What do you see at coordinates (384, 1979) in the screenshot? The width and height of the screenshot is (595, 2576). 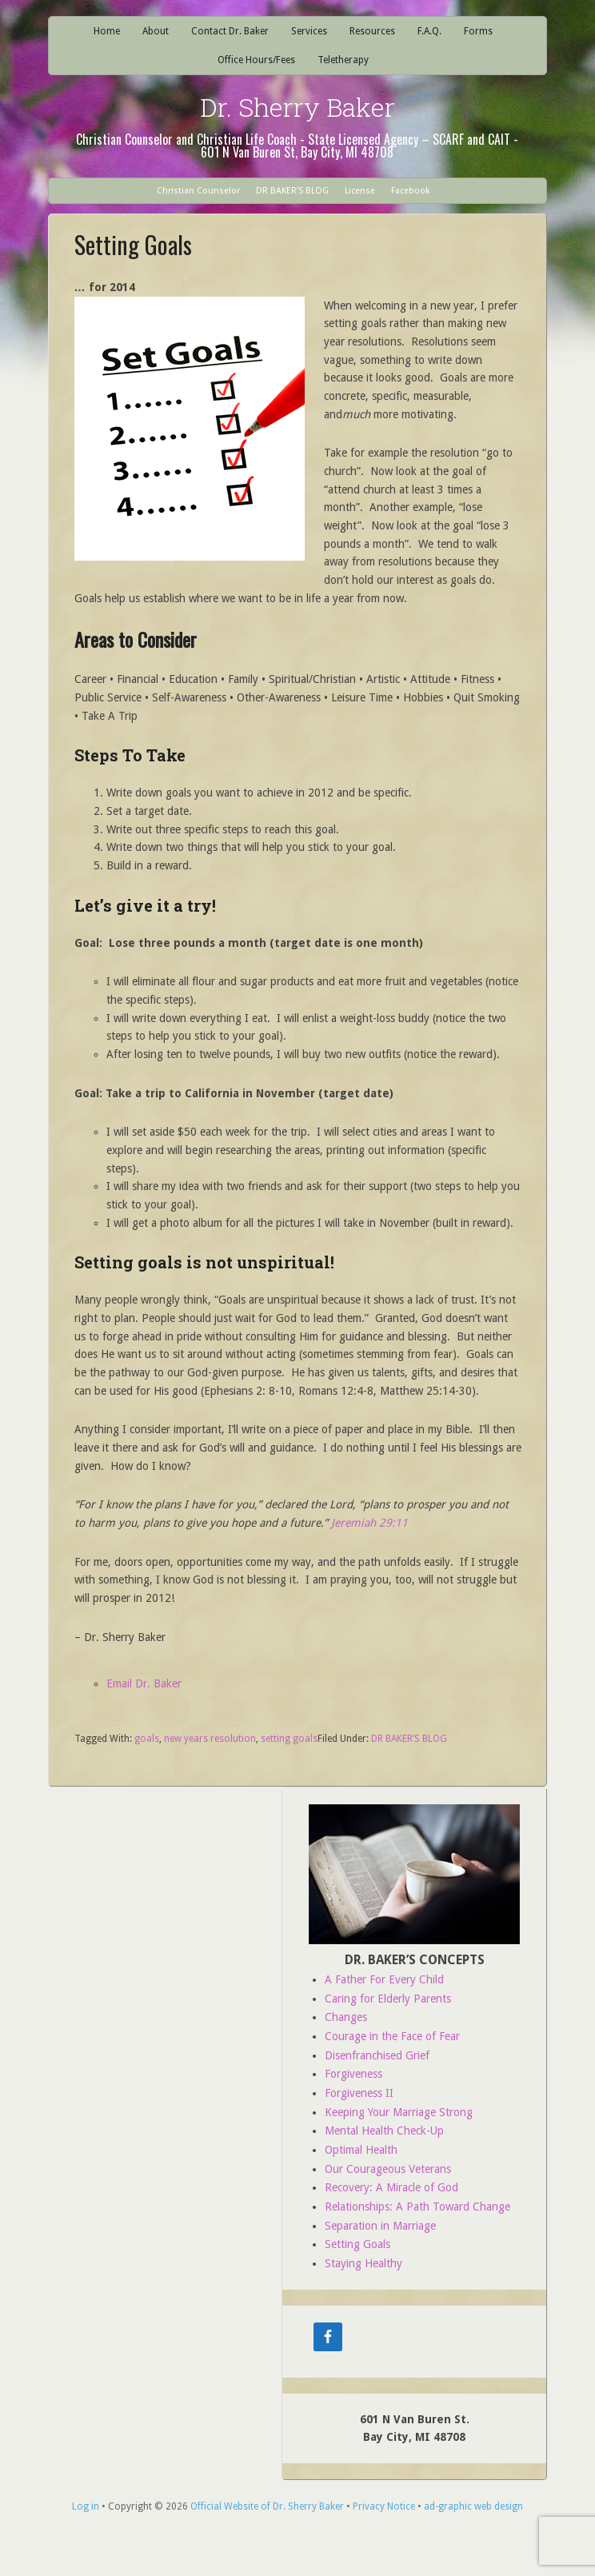 I see `A Father For Every Child` at bounding box center [384, 1979].